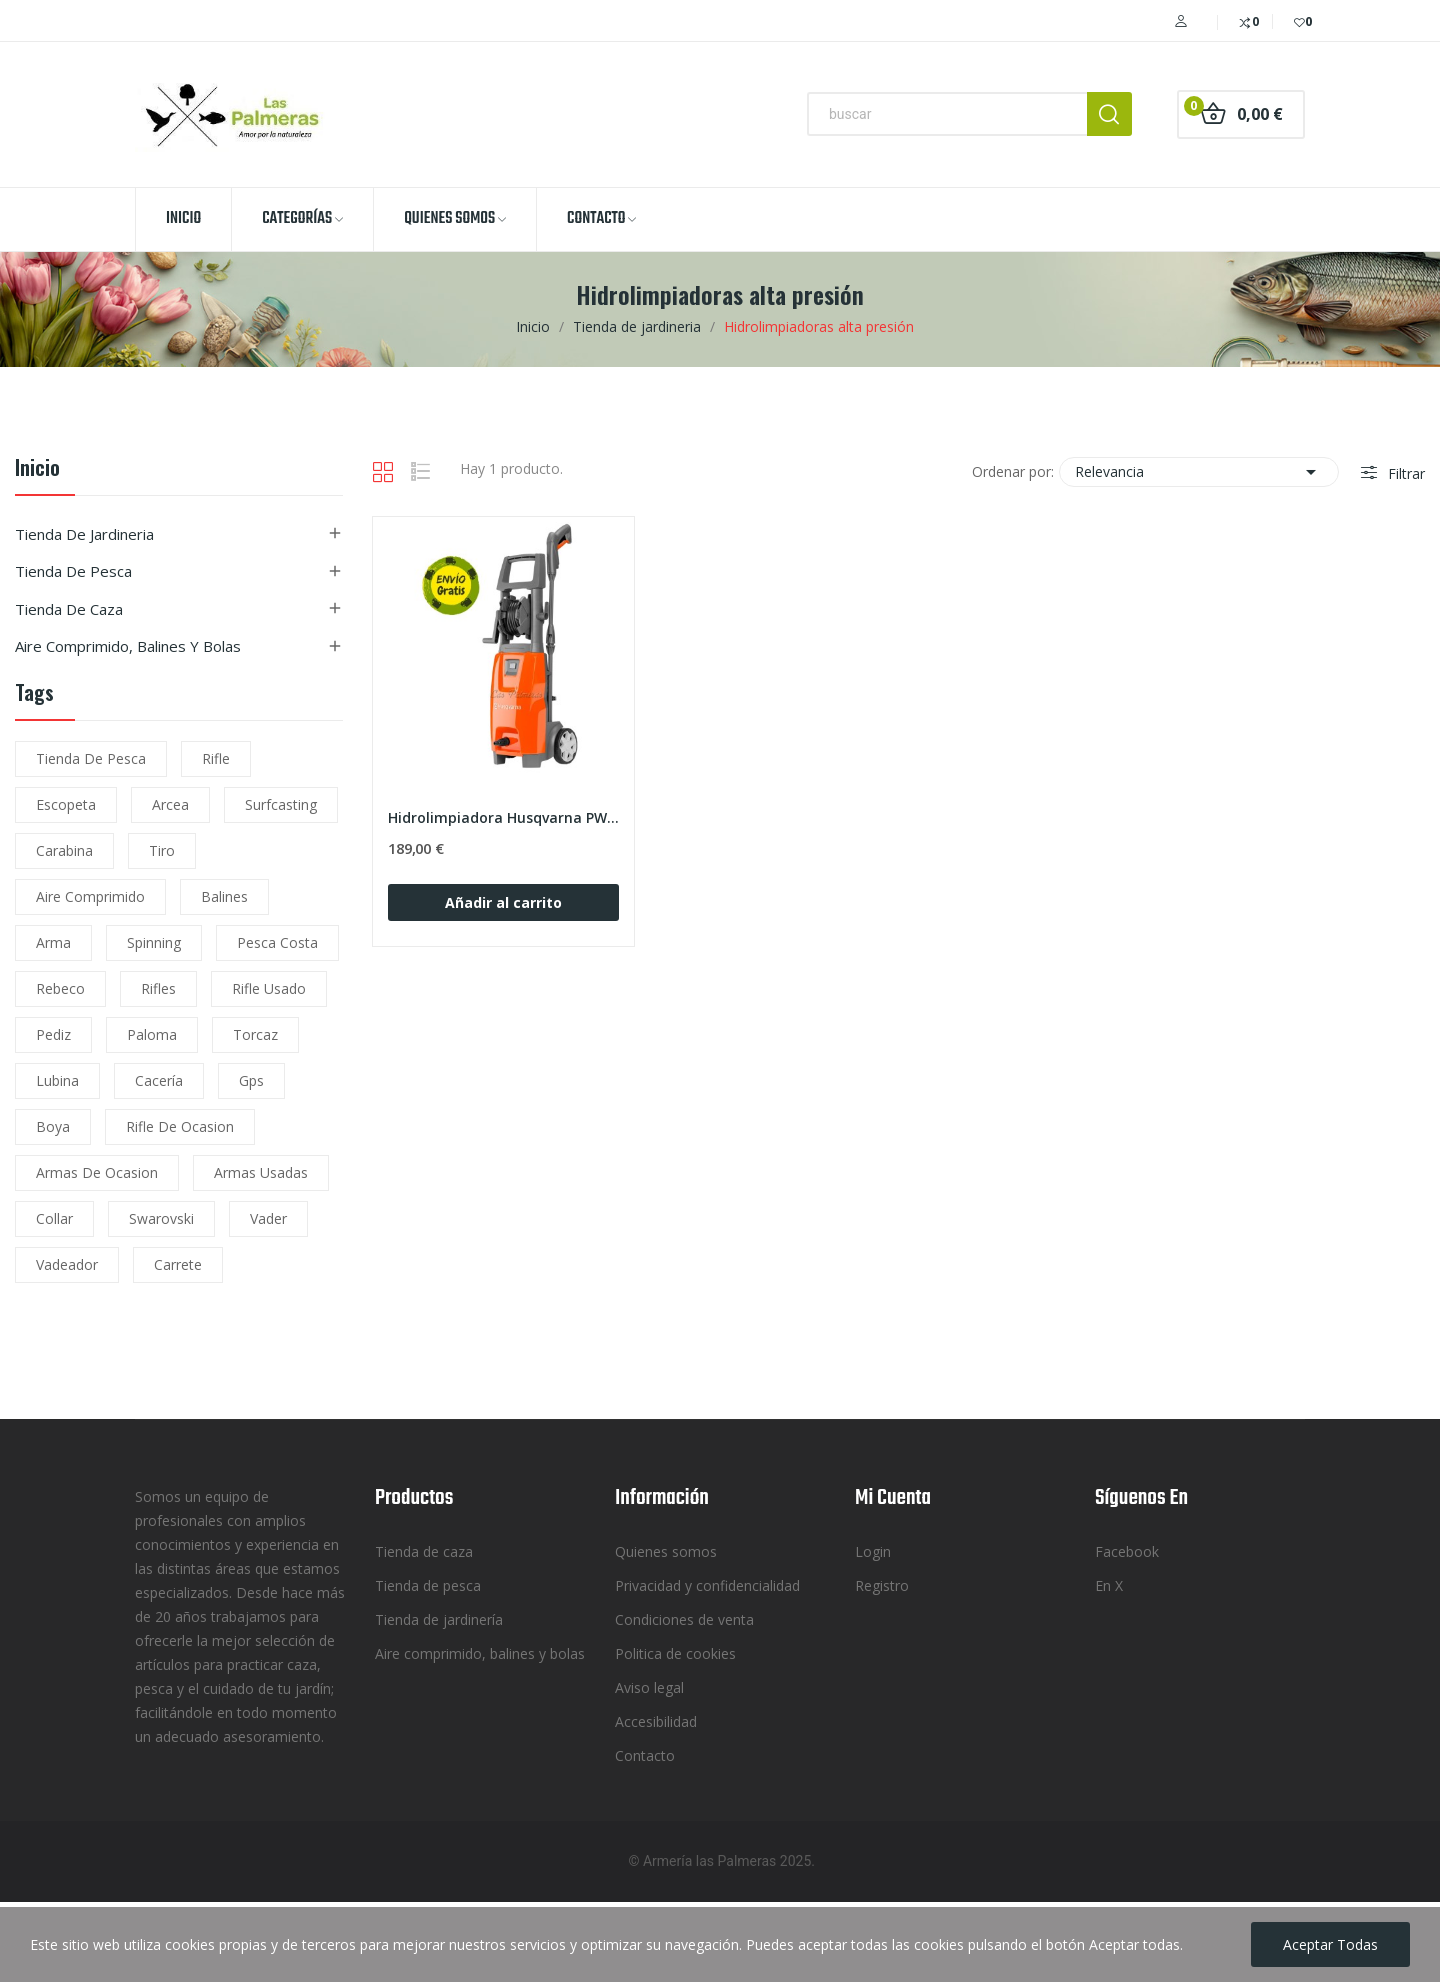 The height and width of the screenshot is (1982, 1440). What do you see at coordinates (649, 1687) in the screenshot?
I see `Aviso legal` at bounding box center [649, 1687].